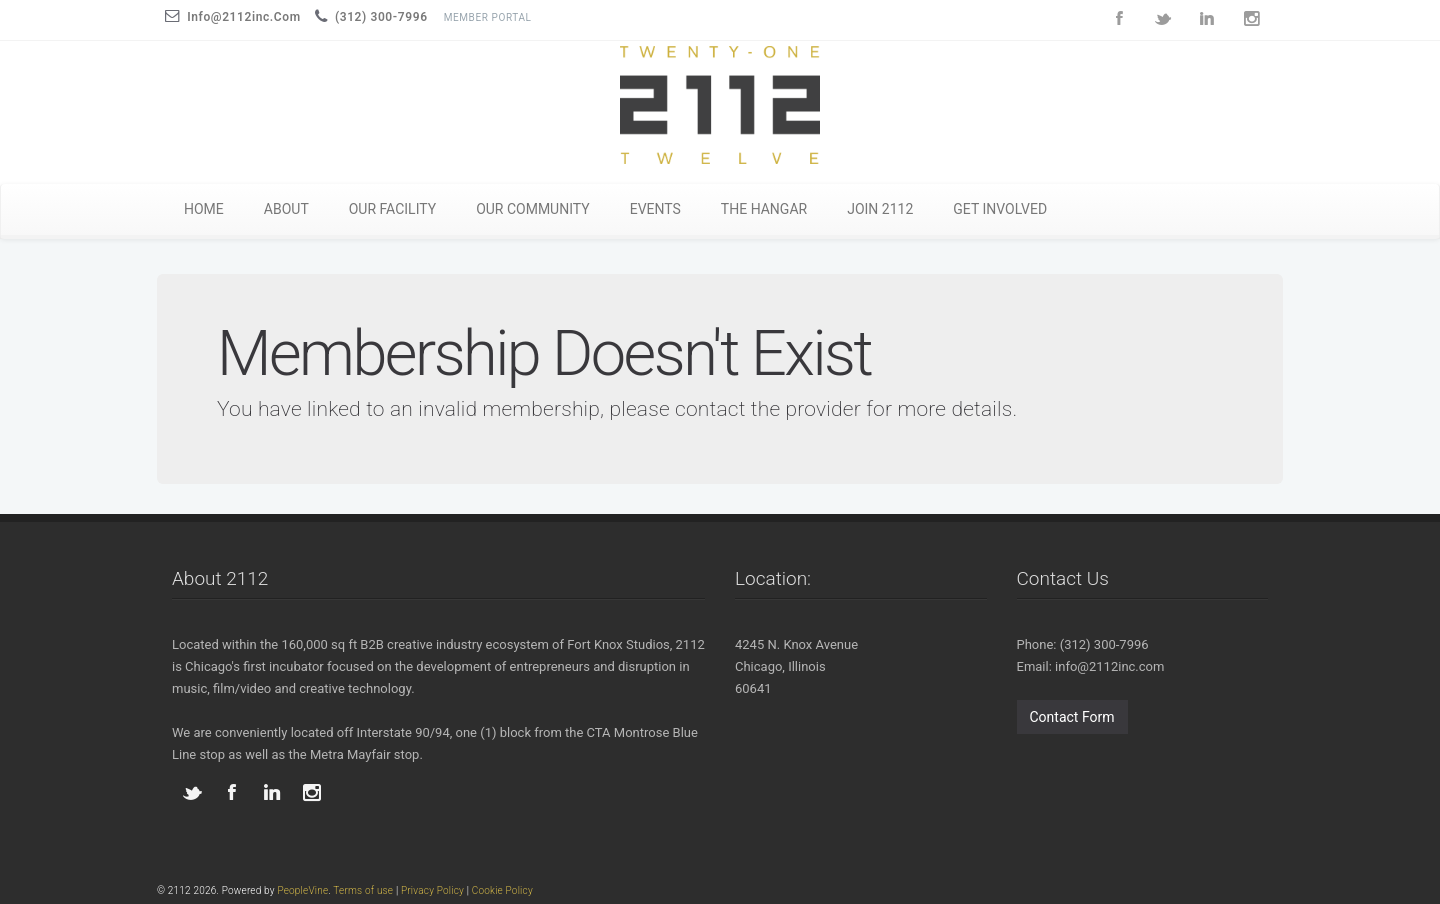 Image resolution: width=1440 pixels, height=904 pixels. What do you see at coordinates (1072, 717) in the screenshot?
I see `Contact Form` at bounding box center [1072, 717].